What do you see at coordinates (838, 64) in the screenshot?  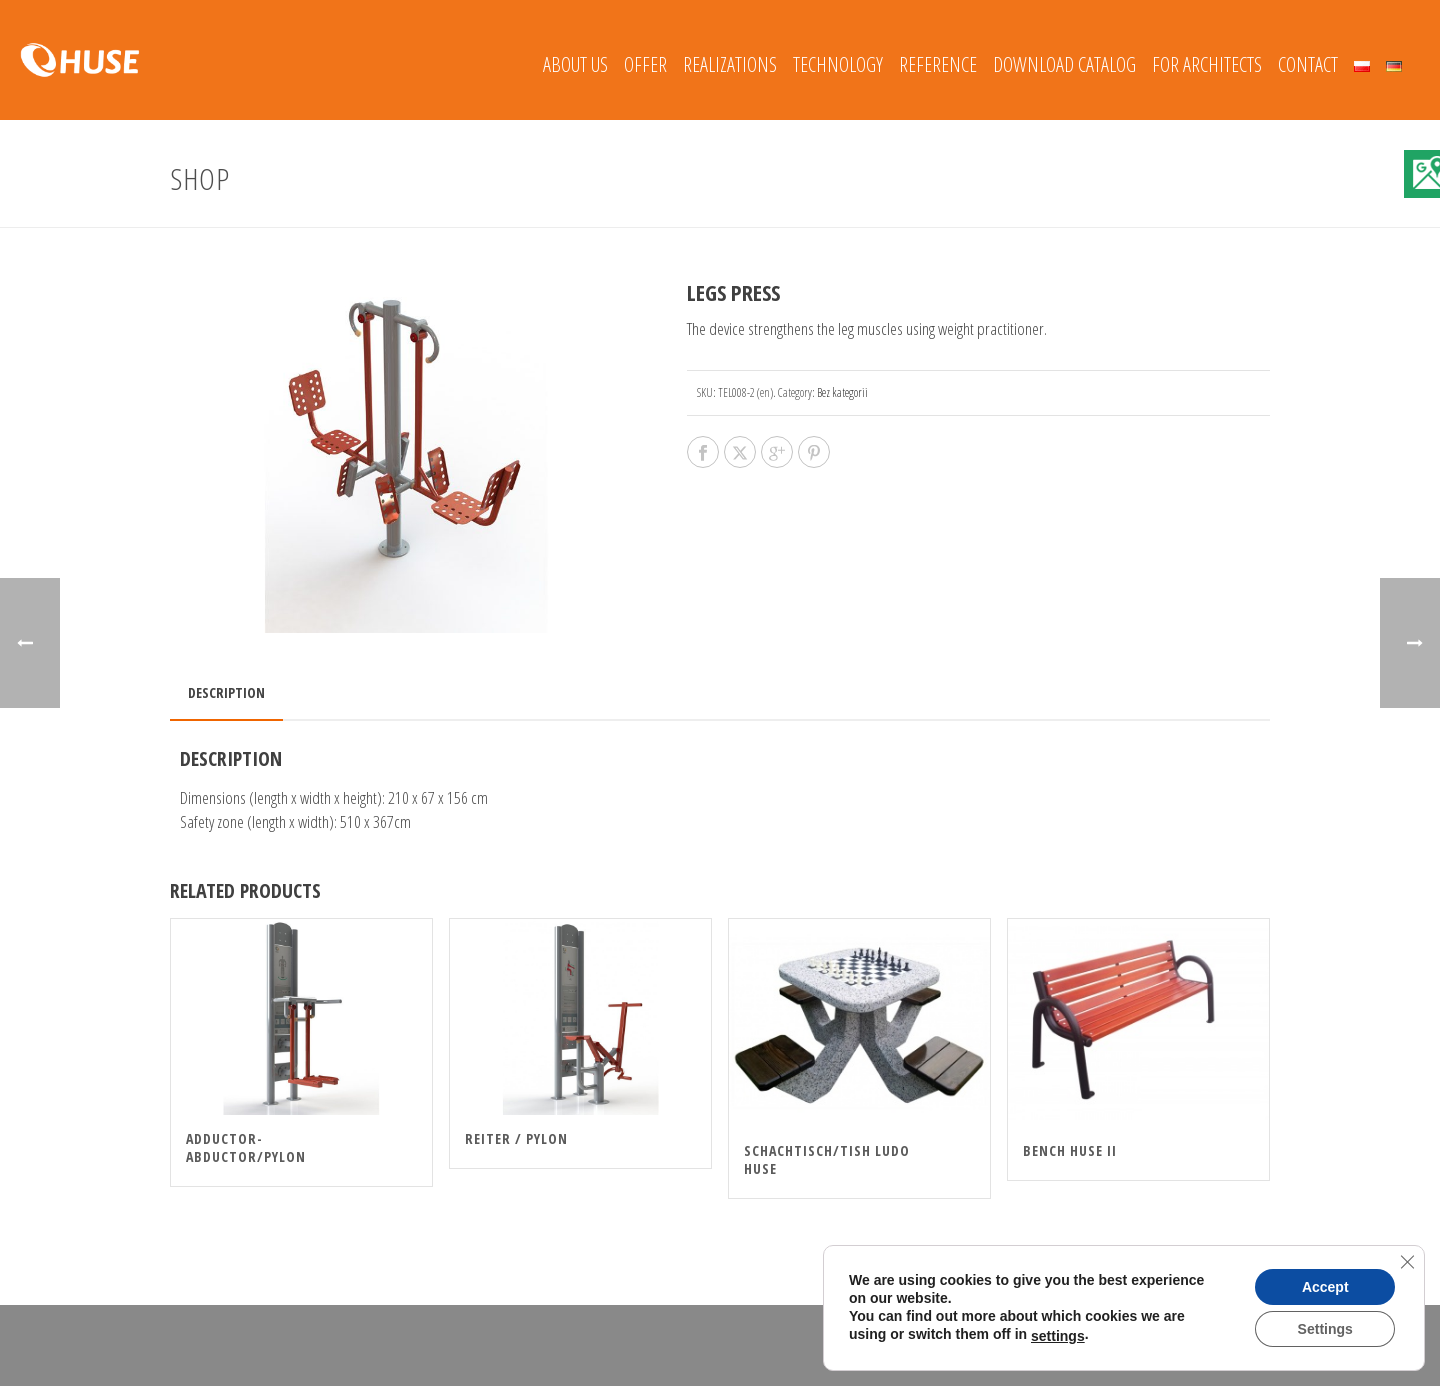 I see `Technology` at bounding box center [838, 64].